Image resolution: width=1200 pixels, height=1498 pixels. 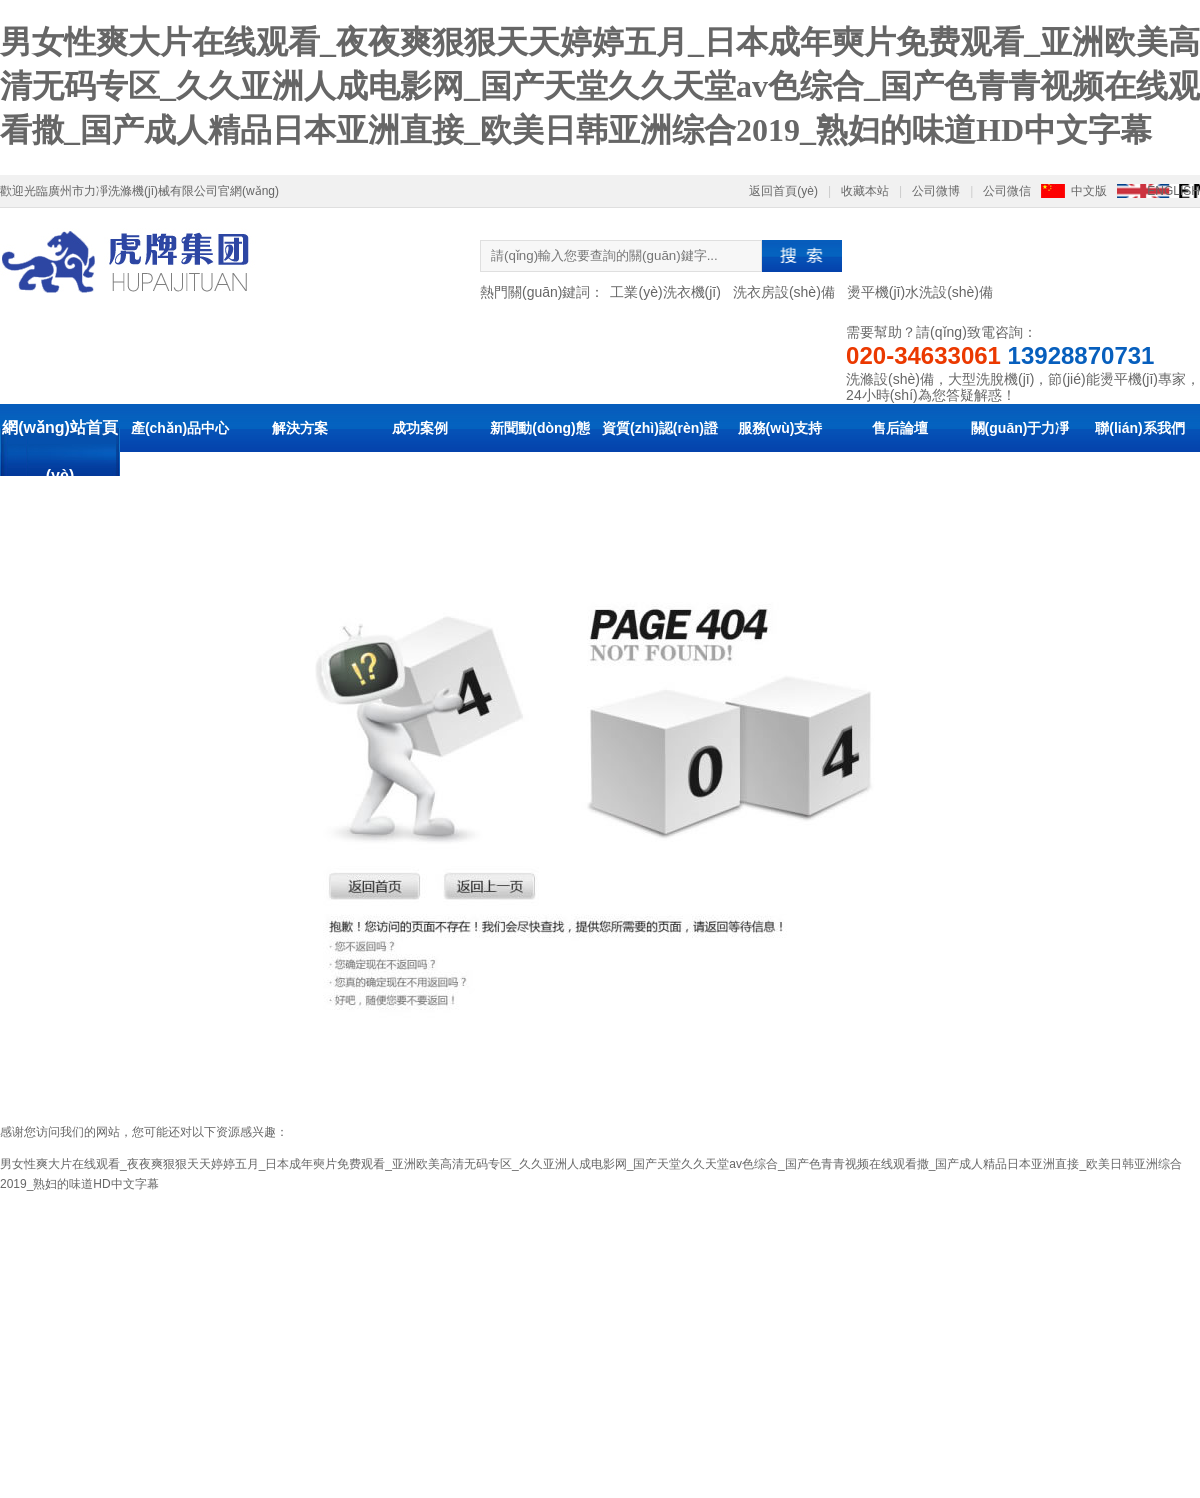 I want to click on 關(guān)于力凈, so click(x=1020, y=428).